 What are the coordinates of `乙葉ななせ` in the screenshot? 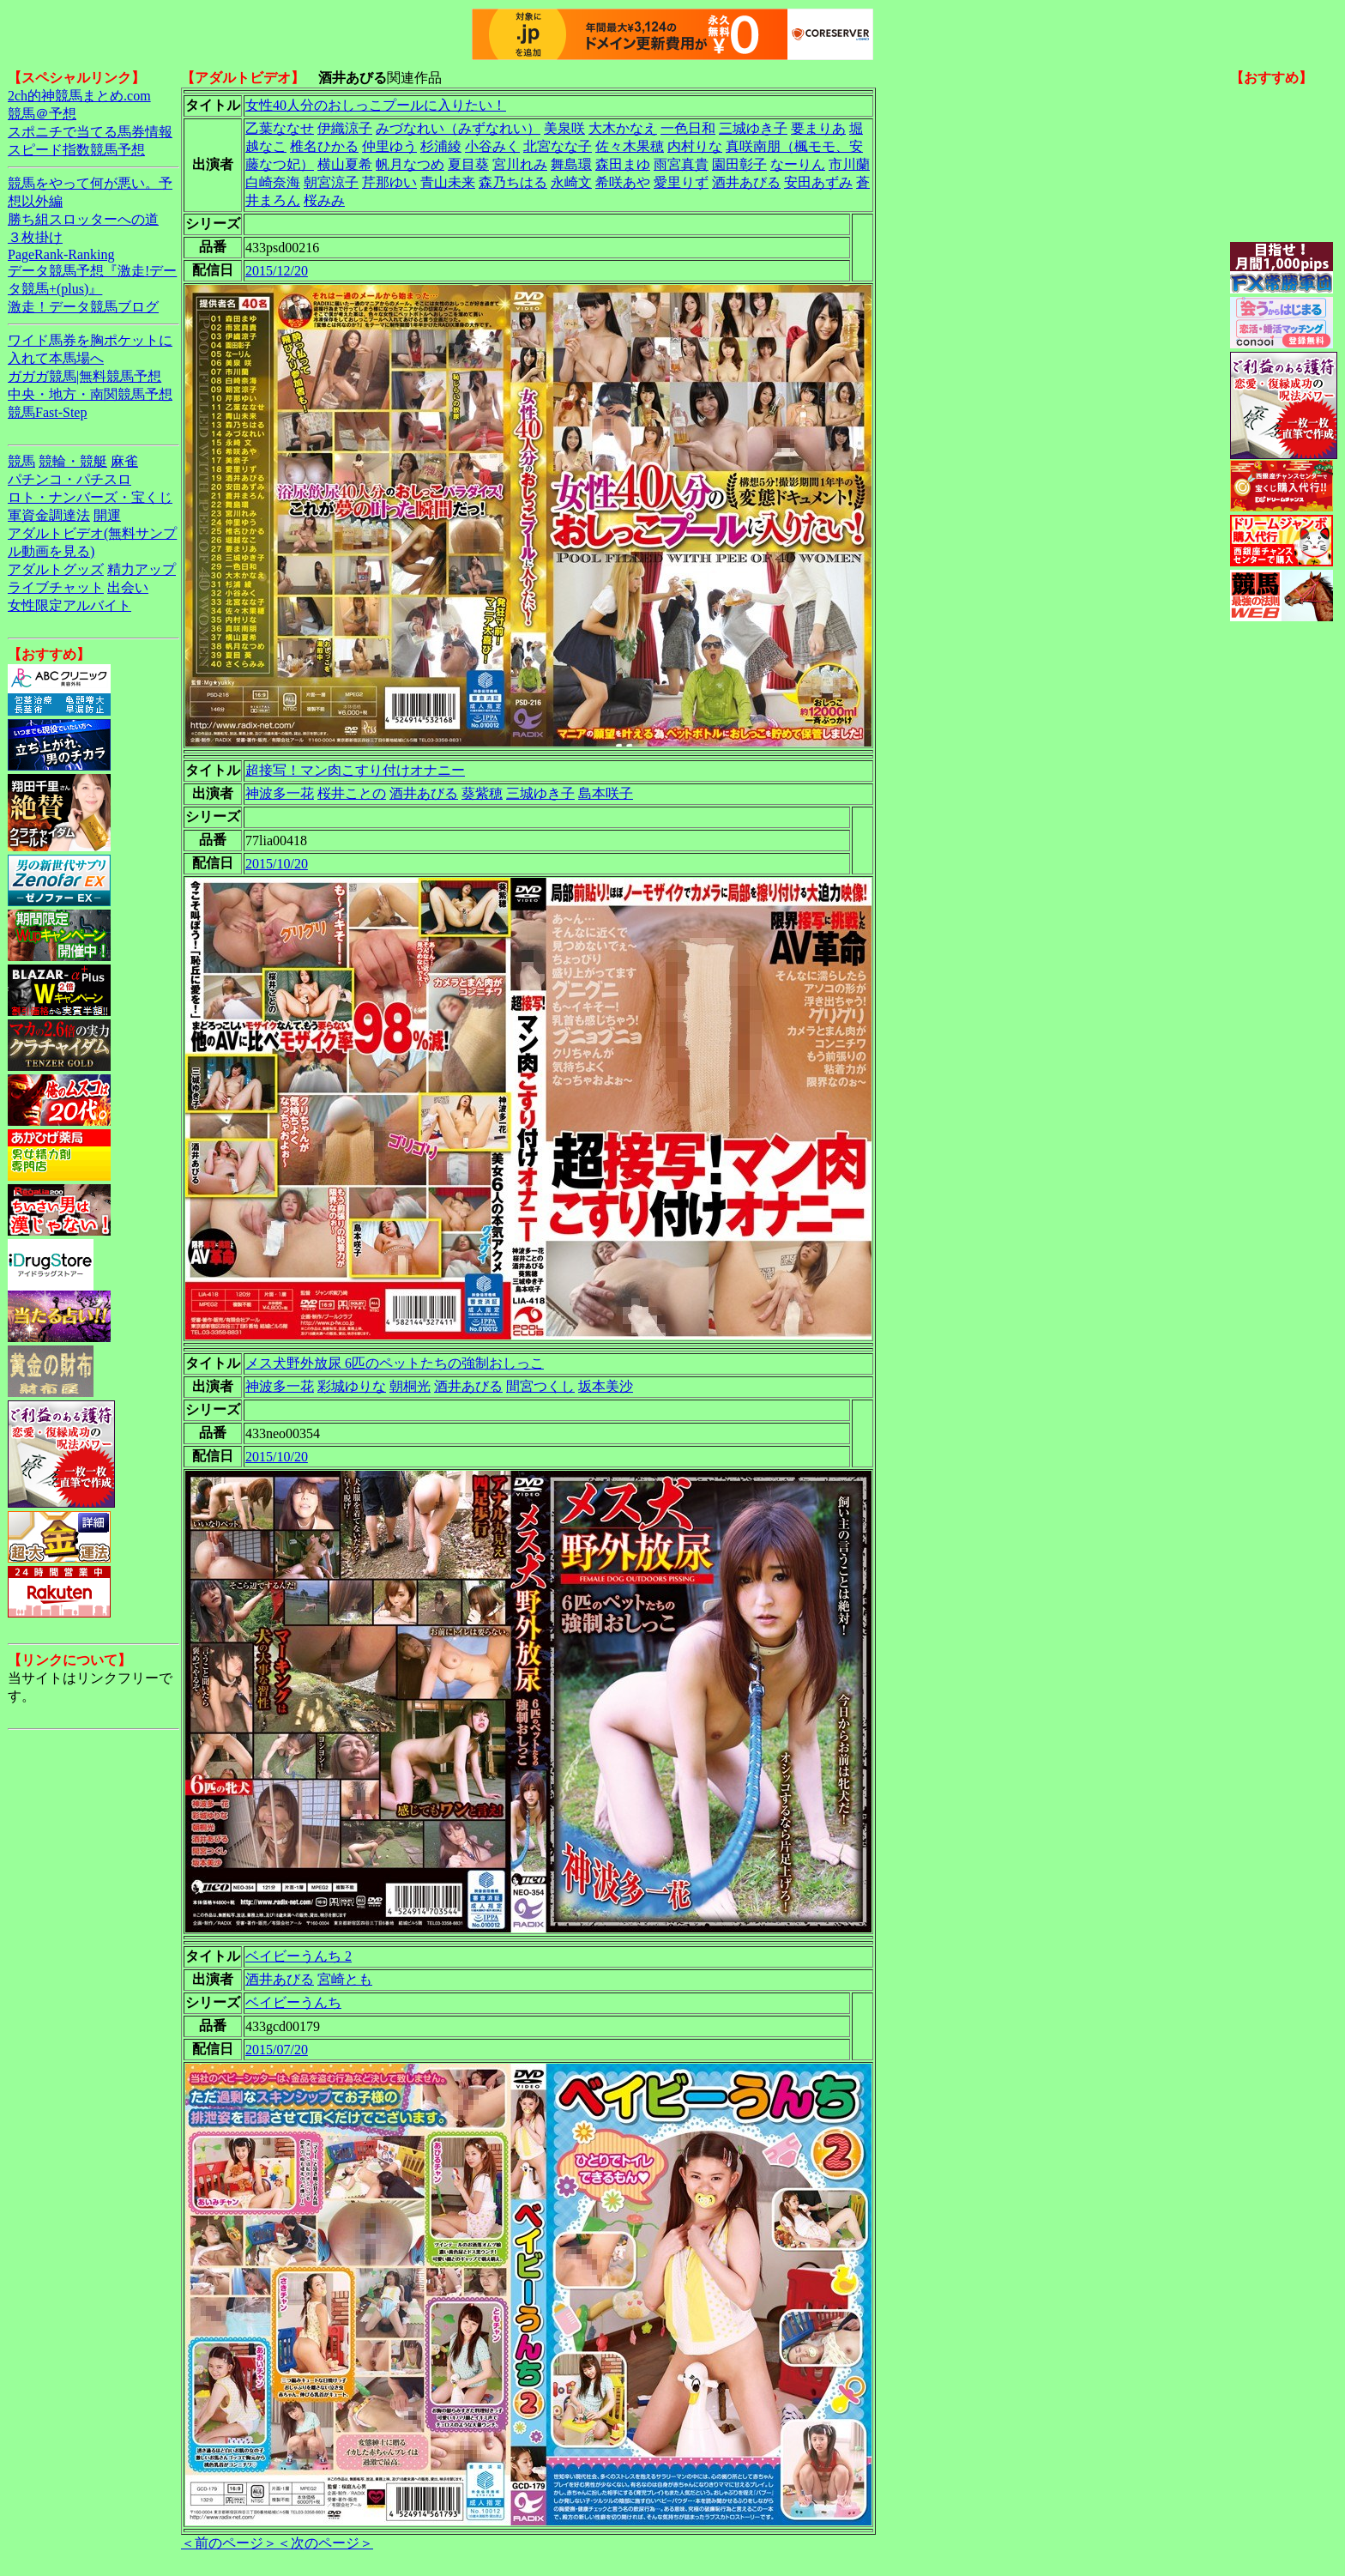 It's located at (279, 128).